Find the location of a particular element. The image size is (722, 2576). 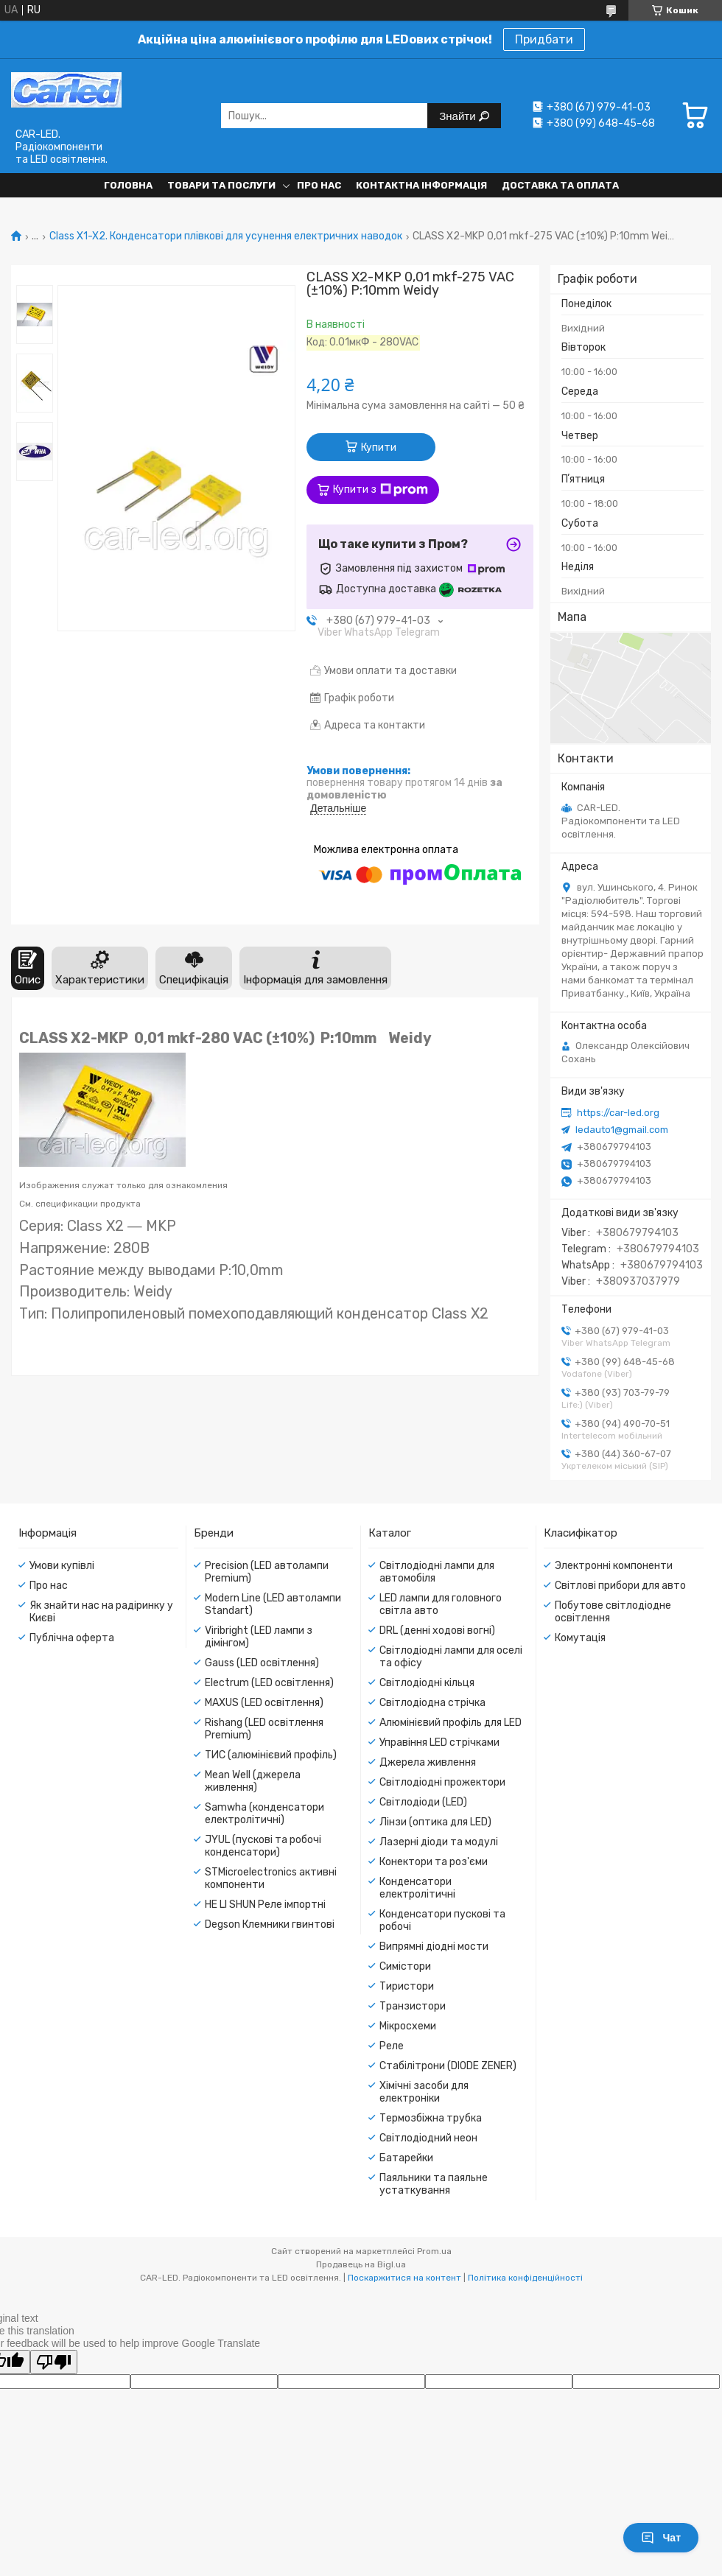

Світлодіодні прожектори is located at coordinates (442, 1782).